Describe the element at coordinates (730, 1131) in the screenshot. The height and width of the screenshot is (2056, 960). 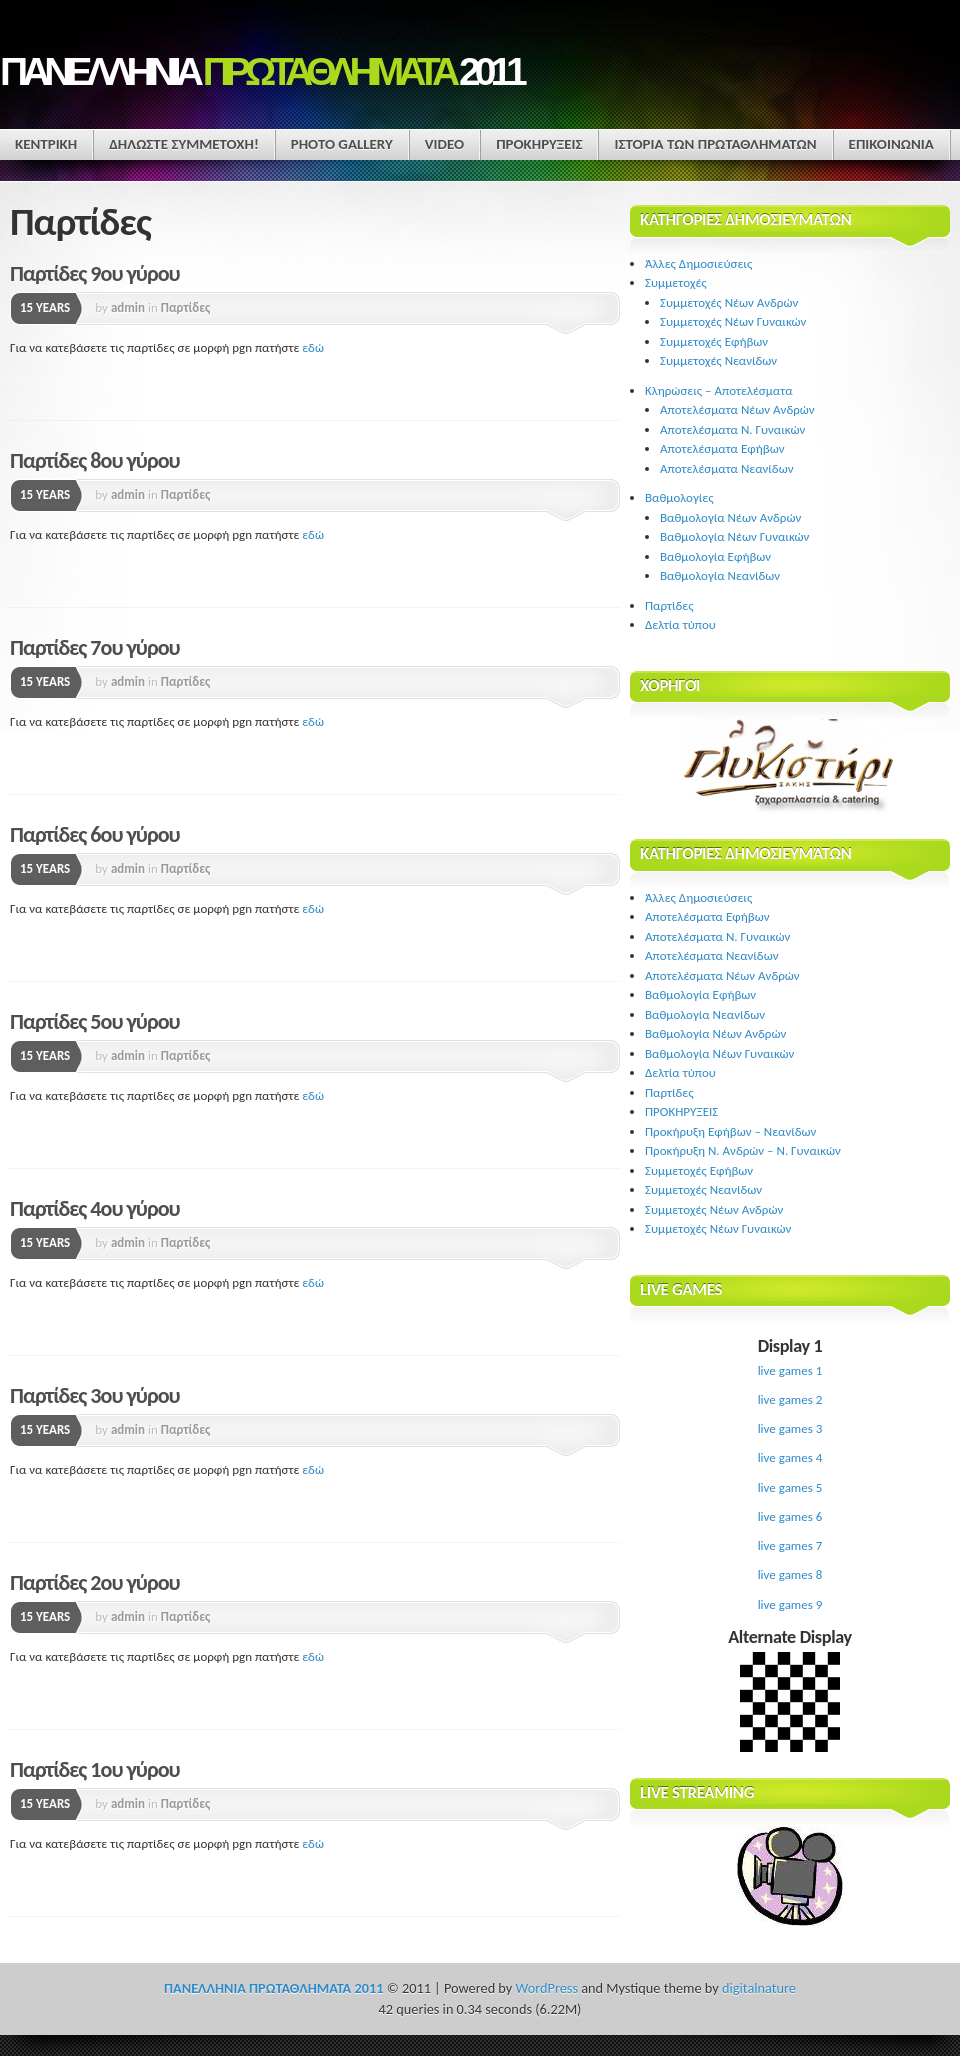
I see `Προκήρυξη Εφήβων – Νεανίδων` at that location.